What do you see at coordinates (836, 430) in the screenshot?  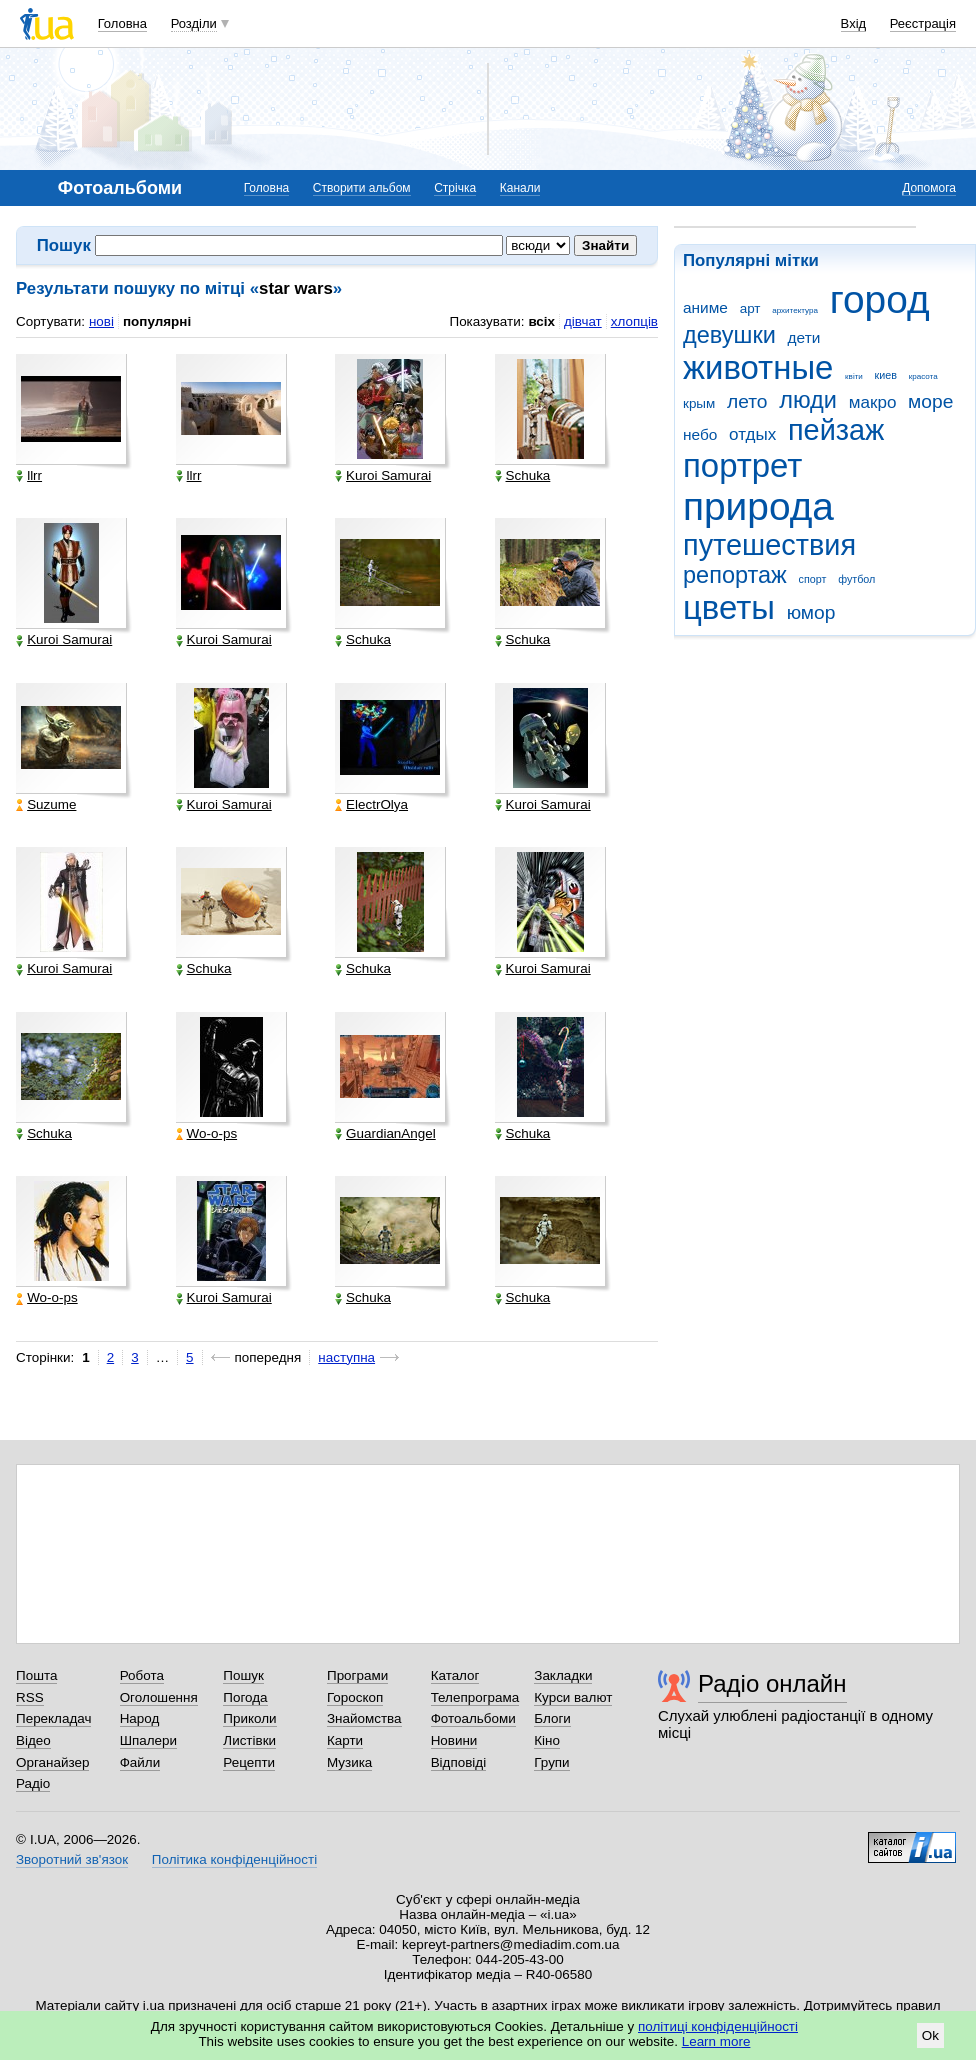 I see `пейзаж` at bounding box center [836, 430].